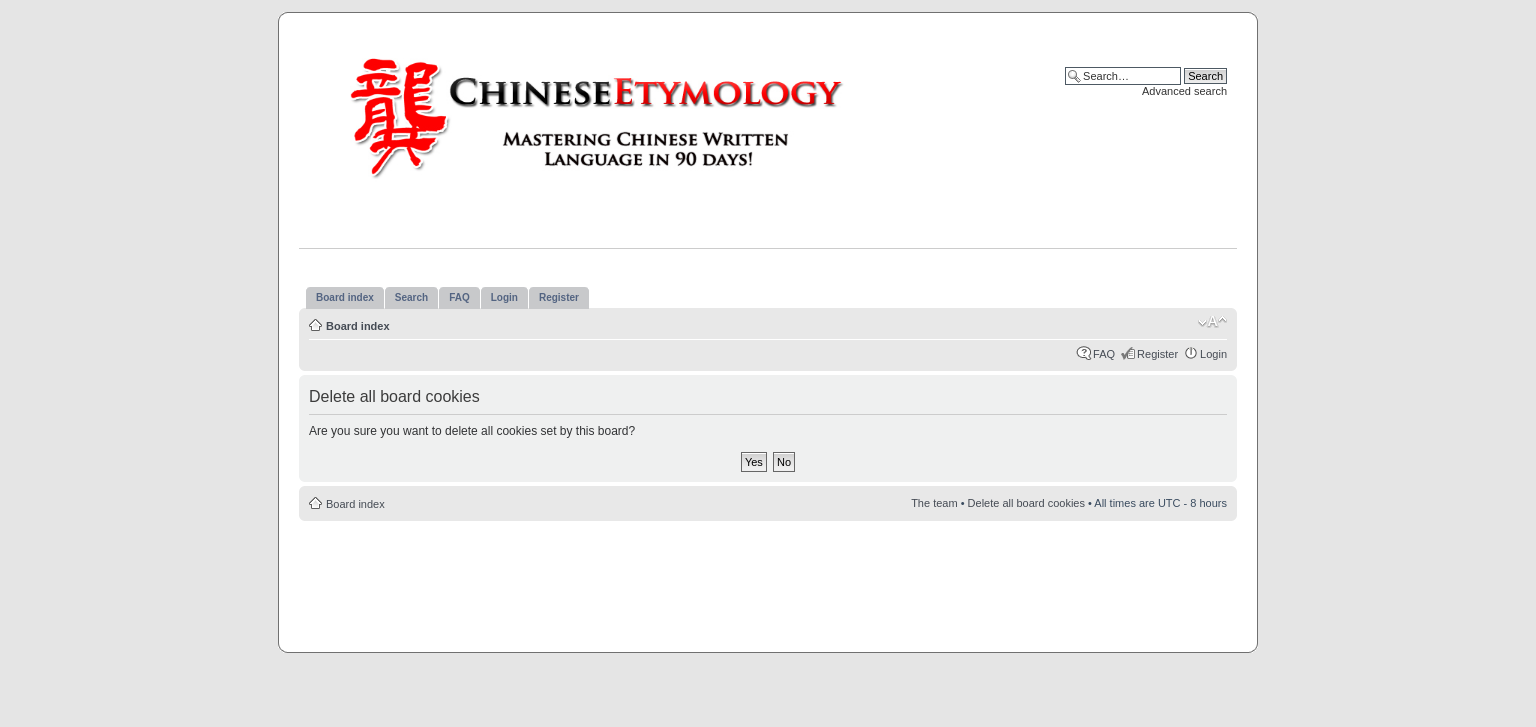  What do you see at coordinates (358, 326) in the screenshot?
I see `Board index` at bounding box center [358, 326].